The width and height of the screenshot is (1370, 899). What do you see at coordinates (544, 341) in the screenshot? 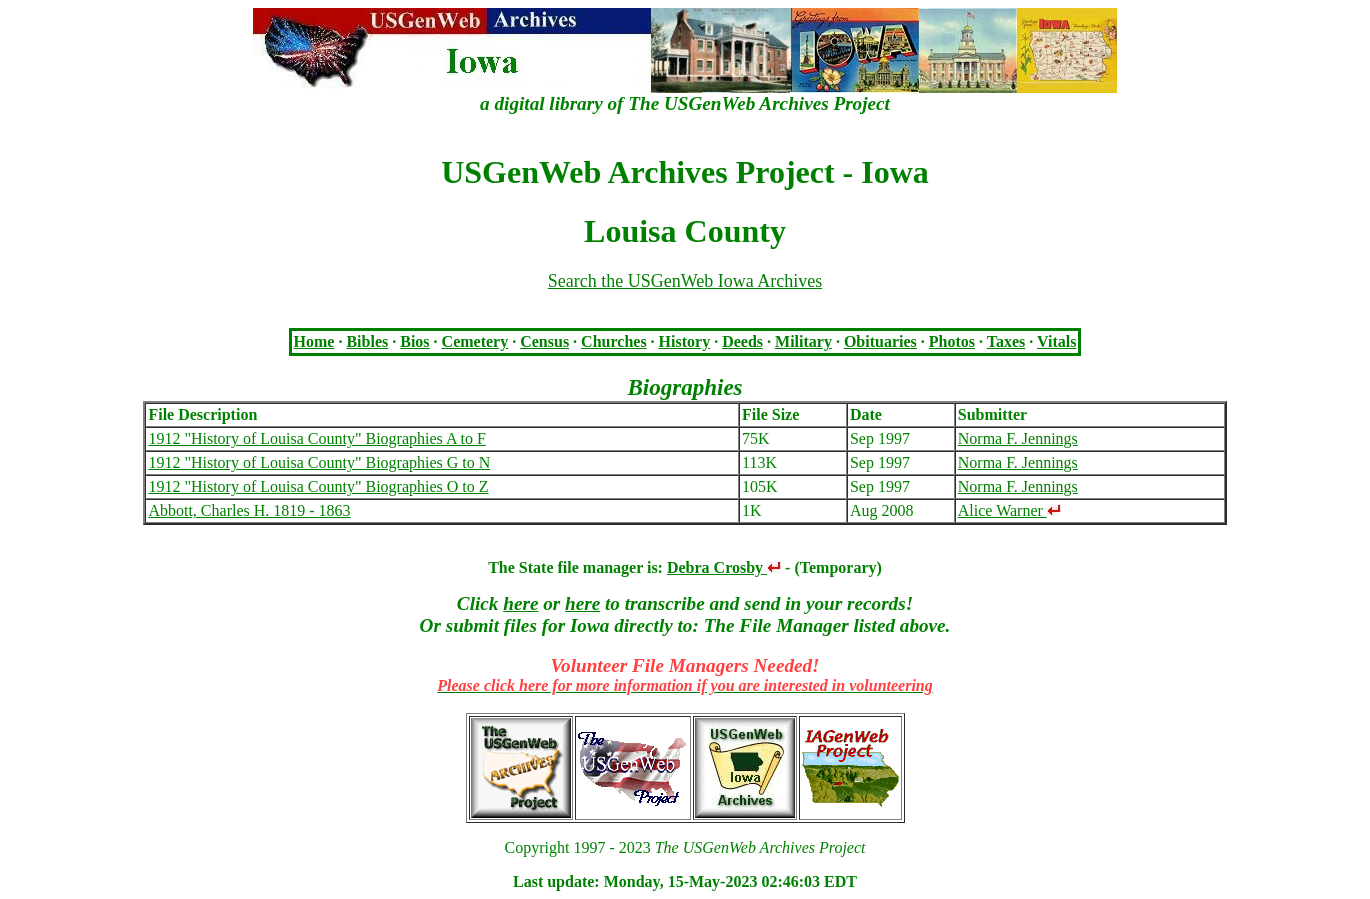
I see `Census` at bounding box center [544, 341].